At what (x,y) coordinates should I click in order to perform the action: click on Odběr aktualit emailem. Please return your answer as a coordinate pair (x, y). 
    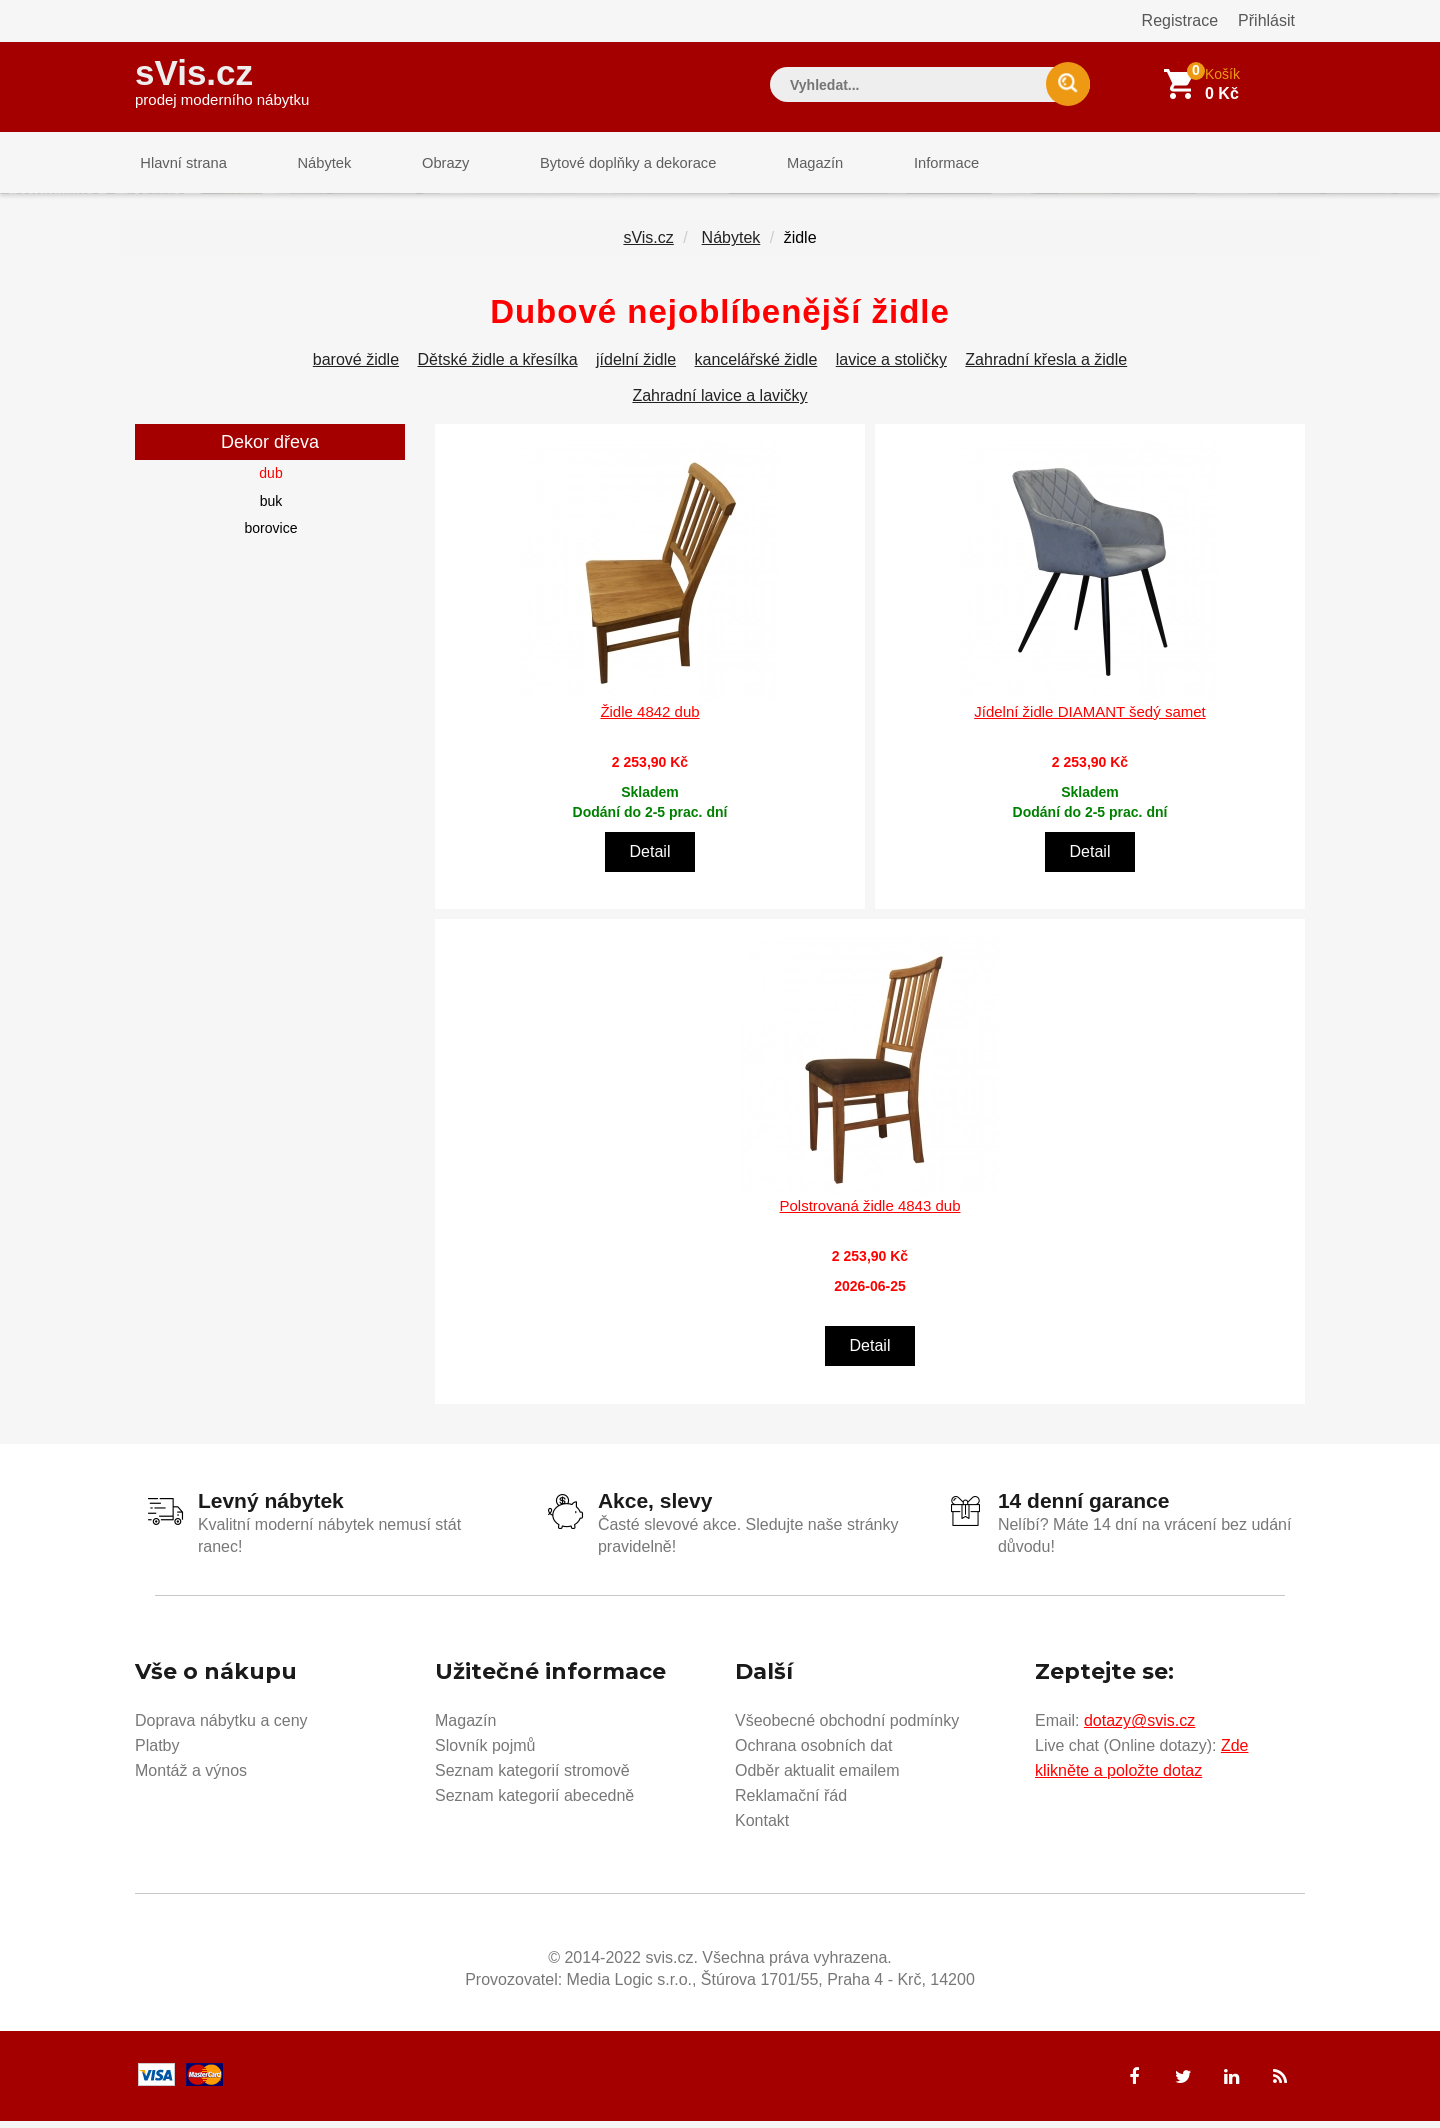
    Looking at the image, I should click on (817, 1777).